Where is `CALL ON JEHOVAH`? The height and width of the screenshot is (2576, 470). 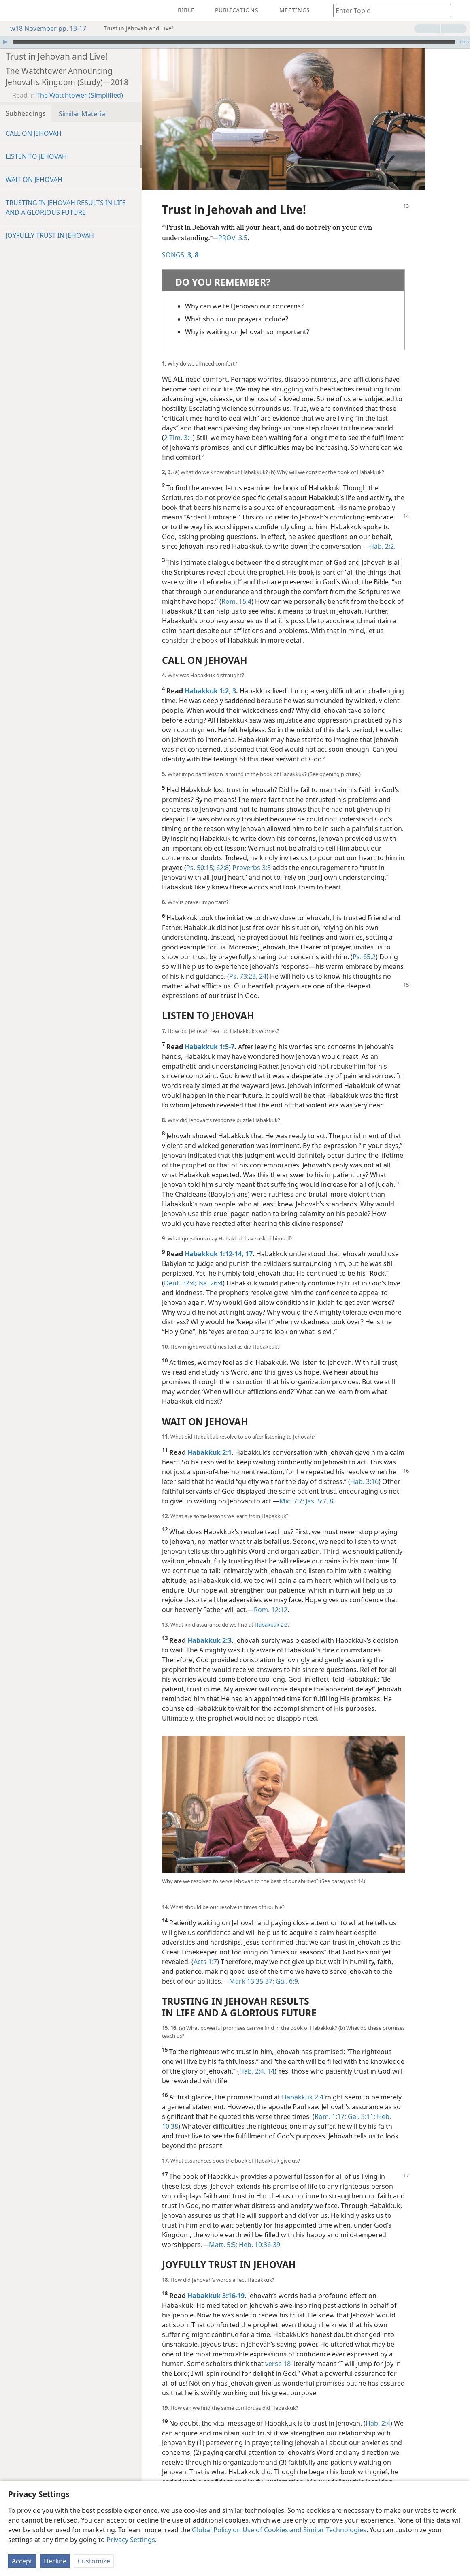
CALL ON JEHOVAH is located at coordinates (34, 133).